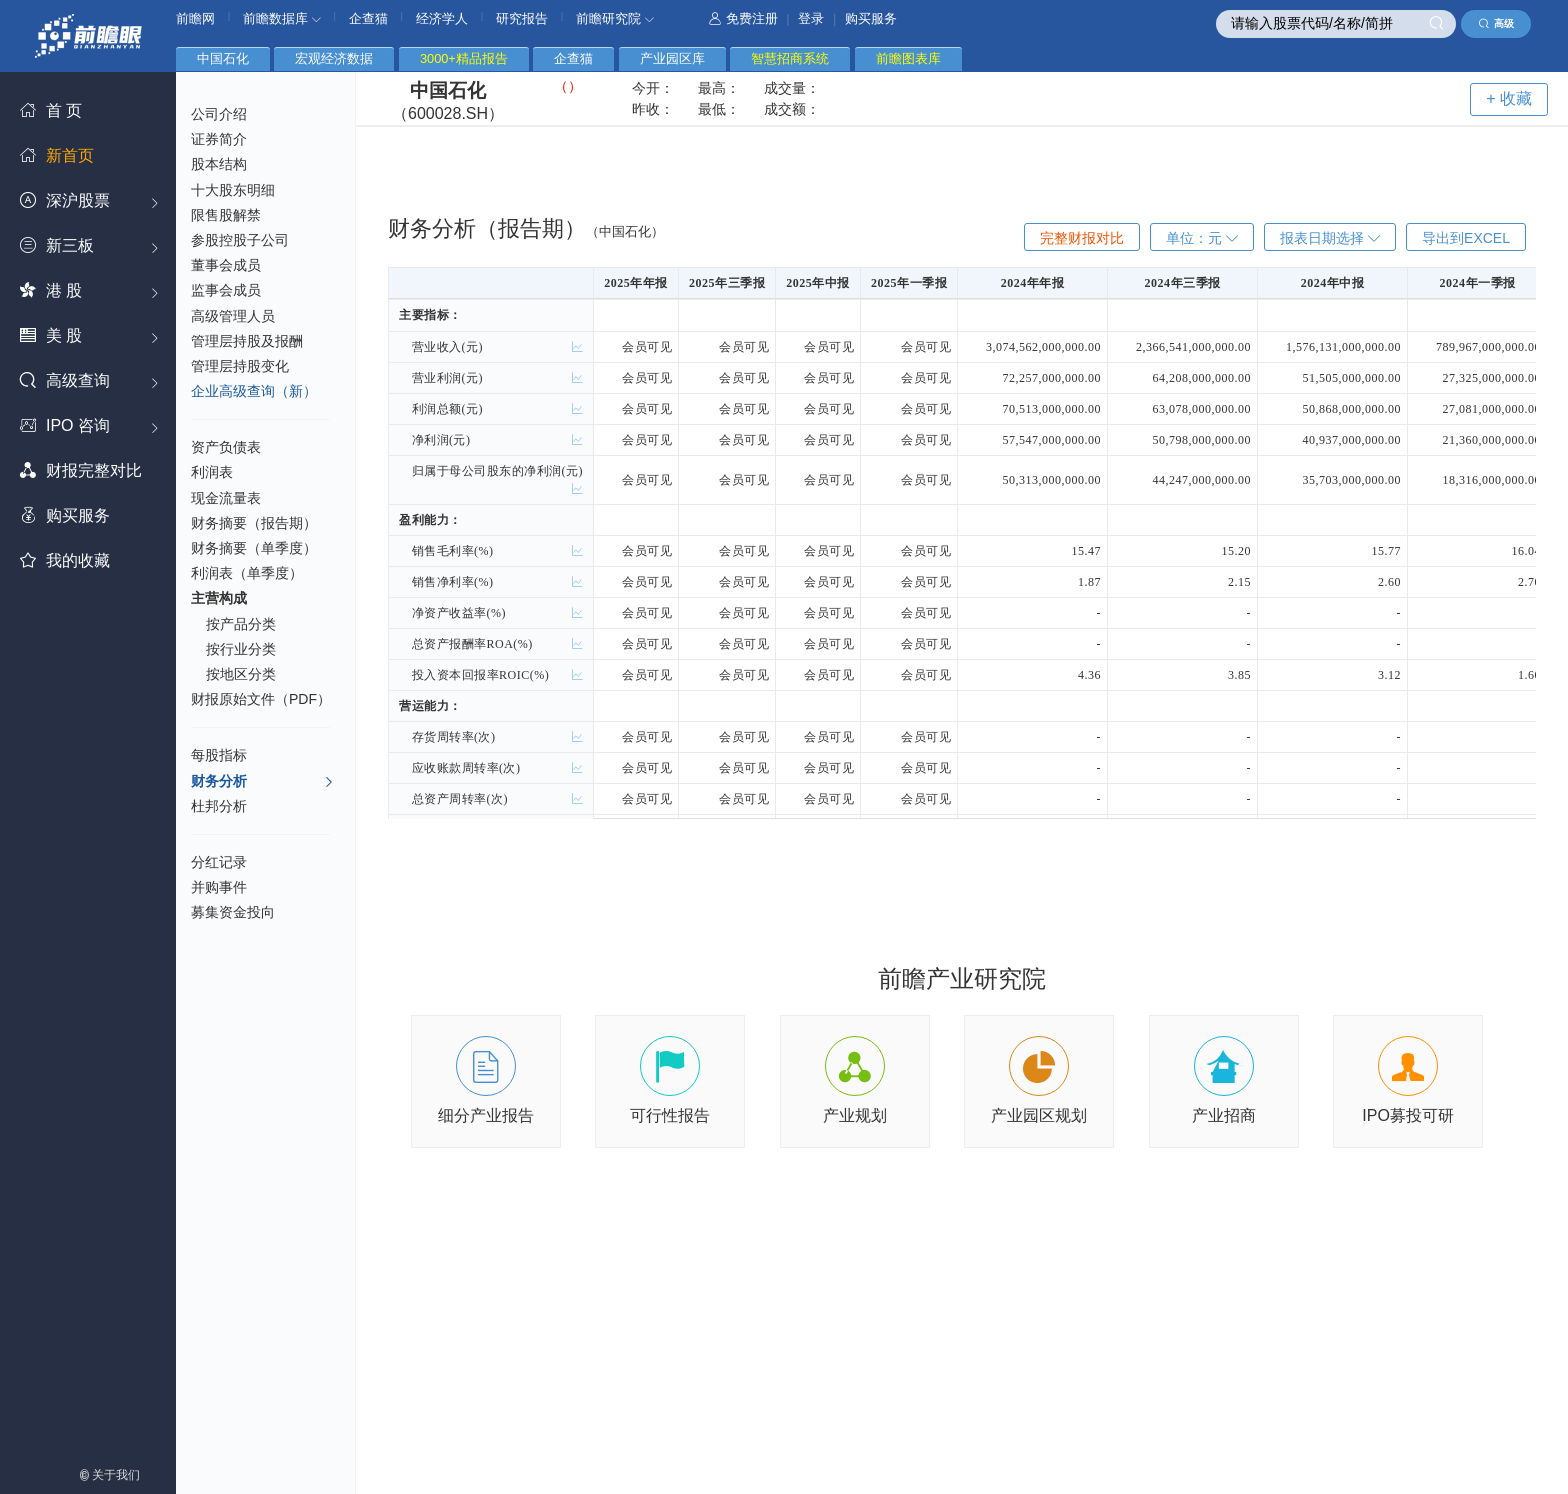  What do you see at coordinates (282, 18) in the screenshot?
I see `前瞻数据库` at bounding box center [282, 18].